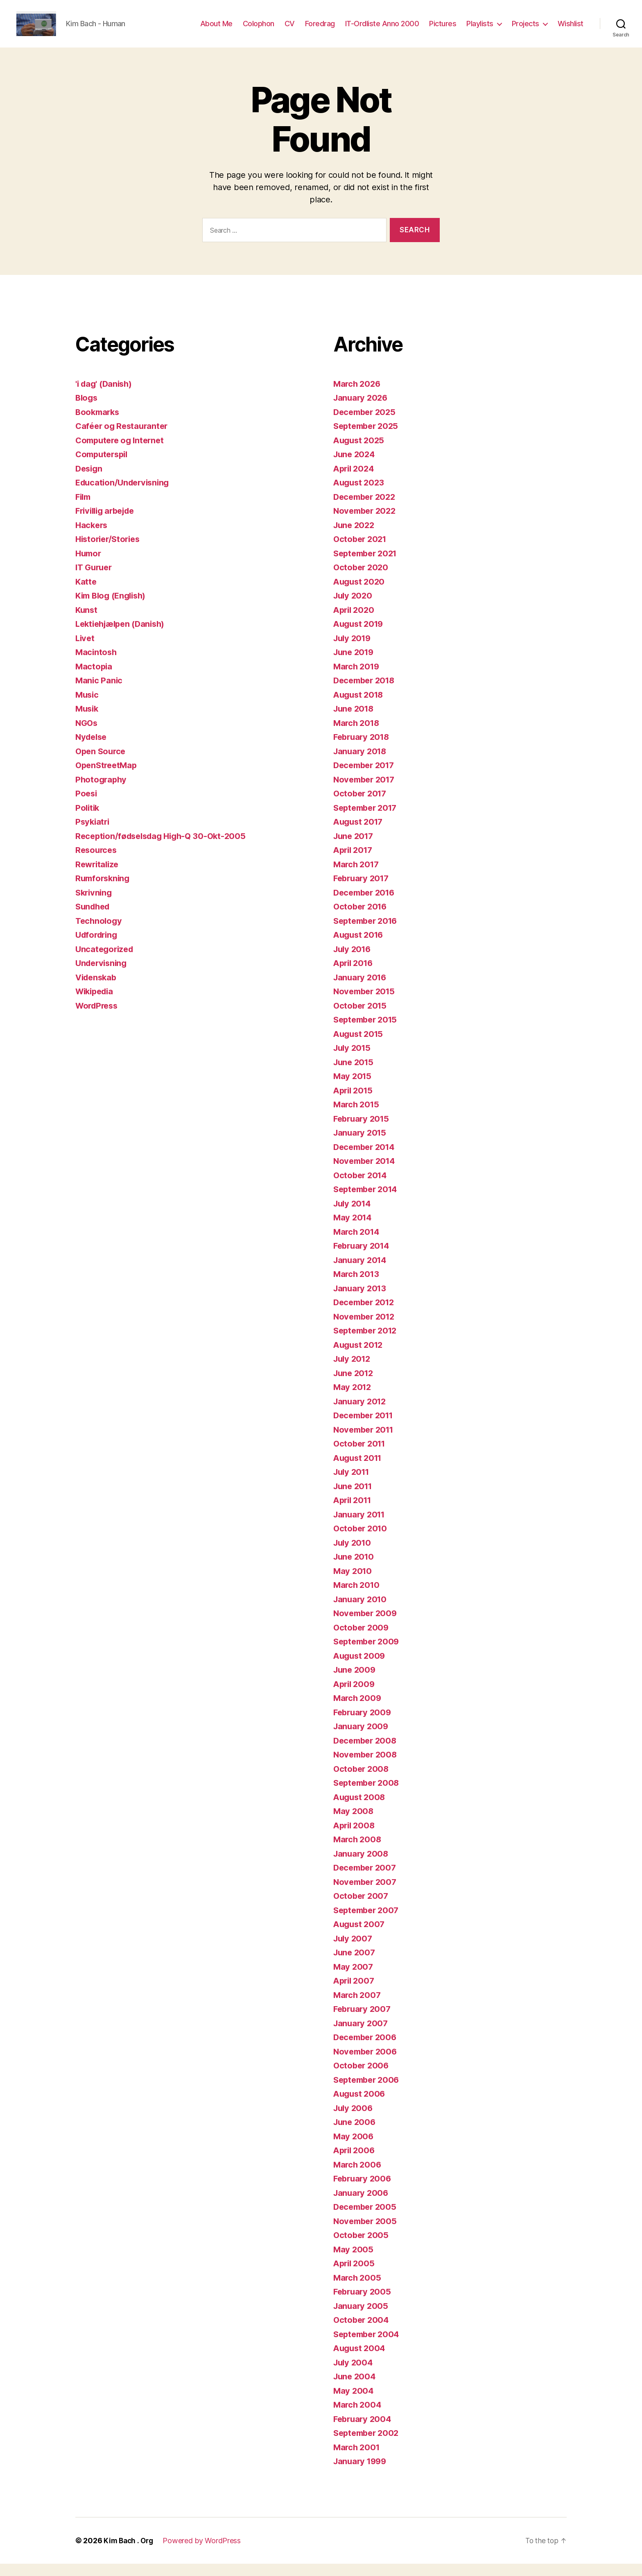 The image size is (642, 2576). I want to click on December 2012, so click(366, 1314).